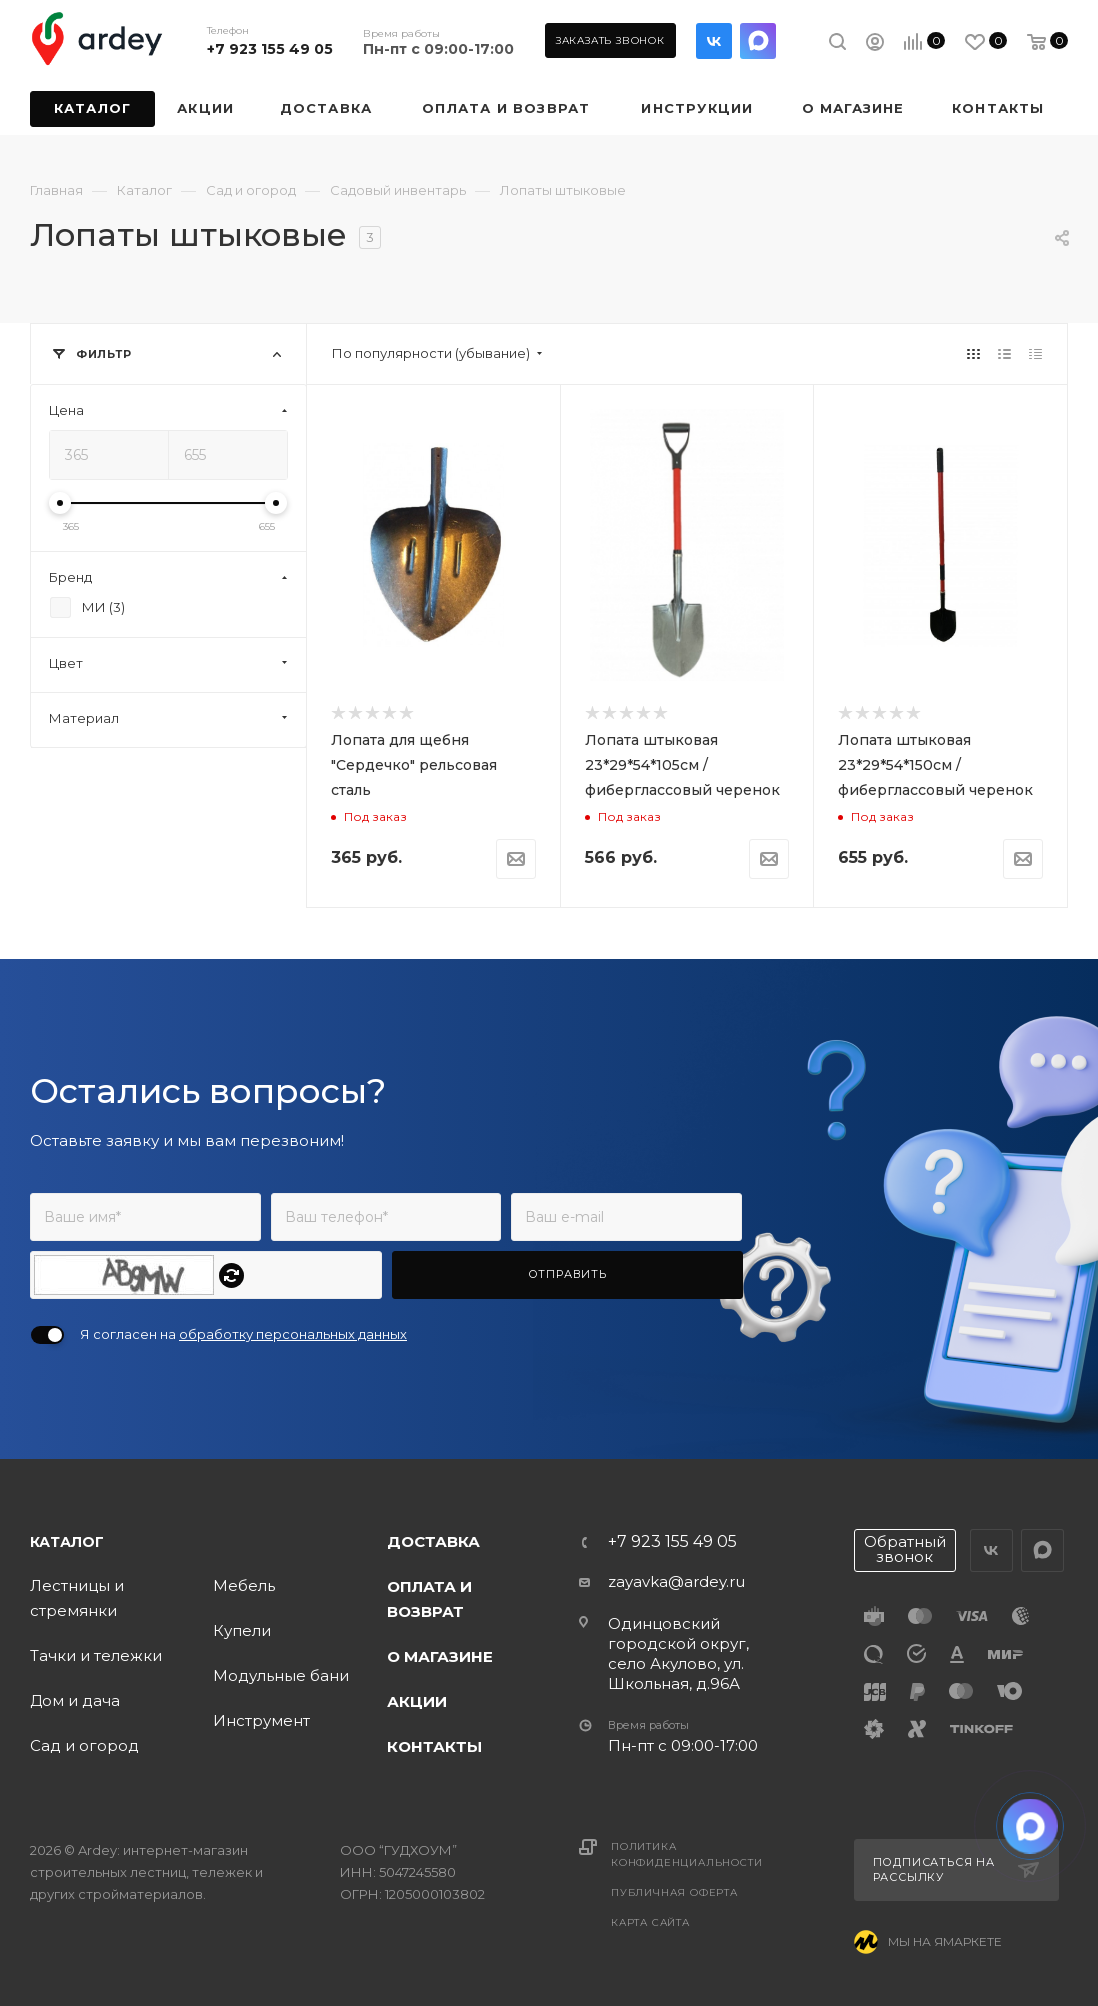  I want to click on Одинцовский городской округ, село Акулово, ул. Школьная, д.96А, so click(678, 1653).